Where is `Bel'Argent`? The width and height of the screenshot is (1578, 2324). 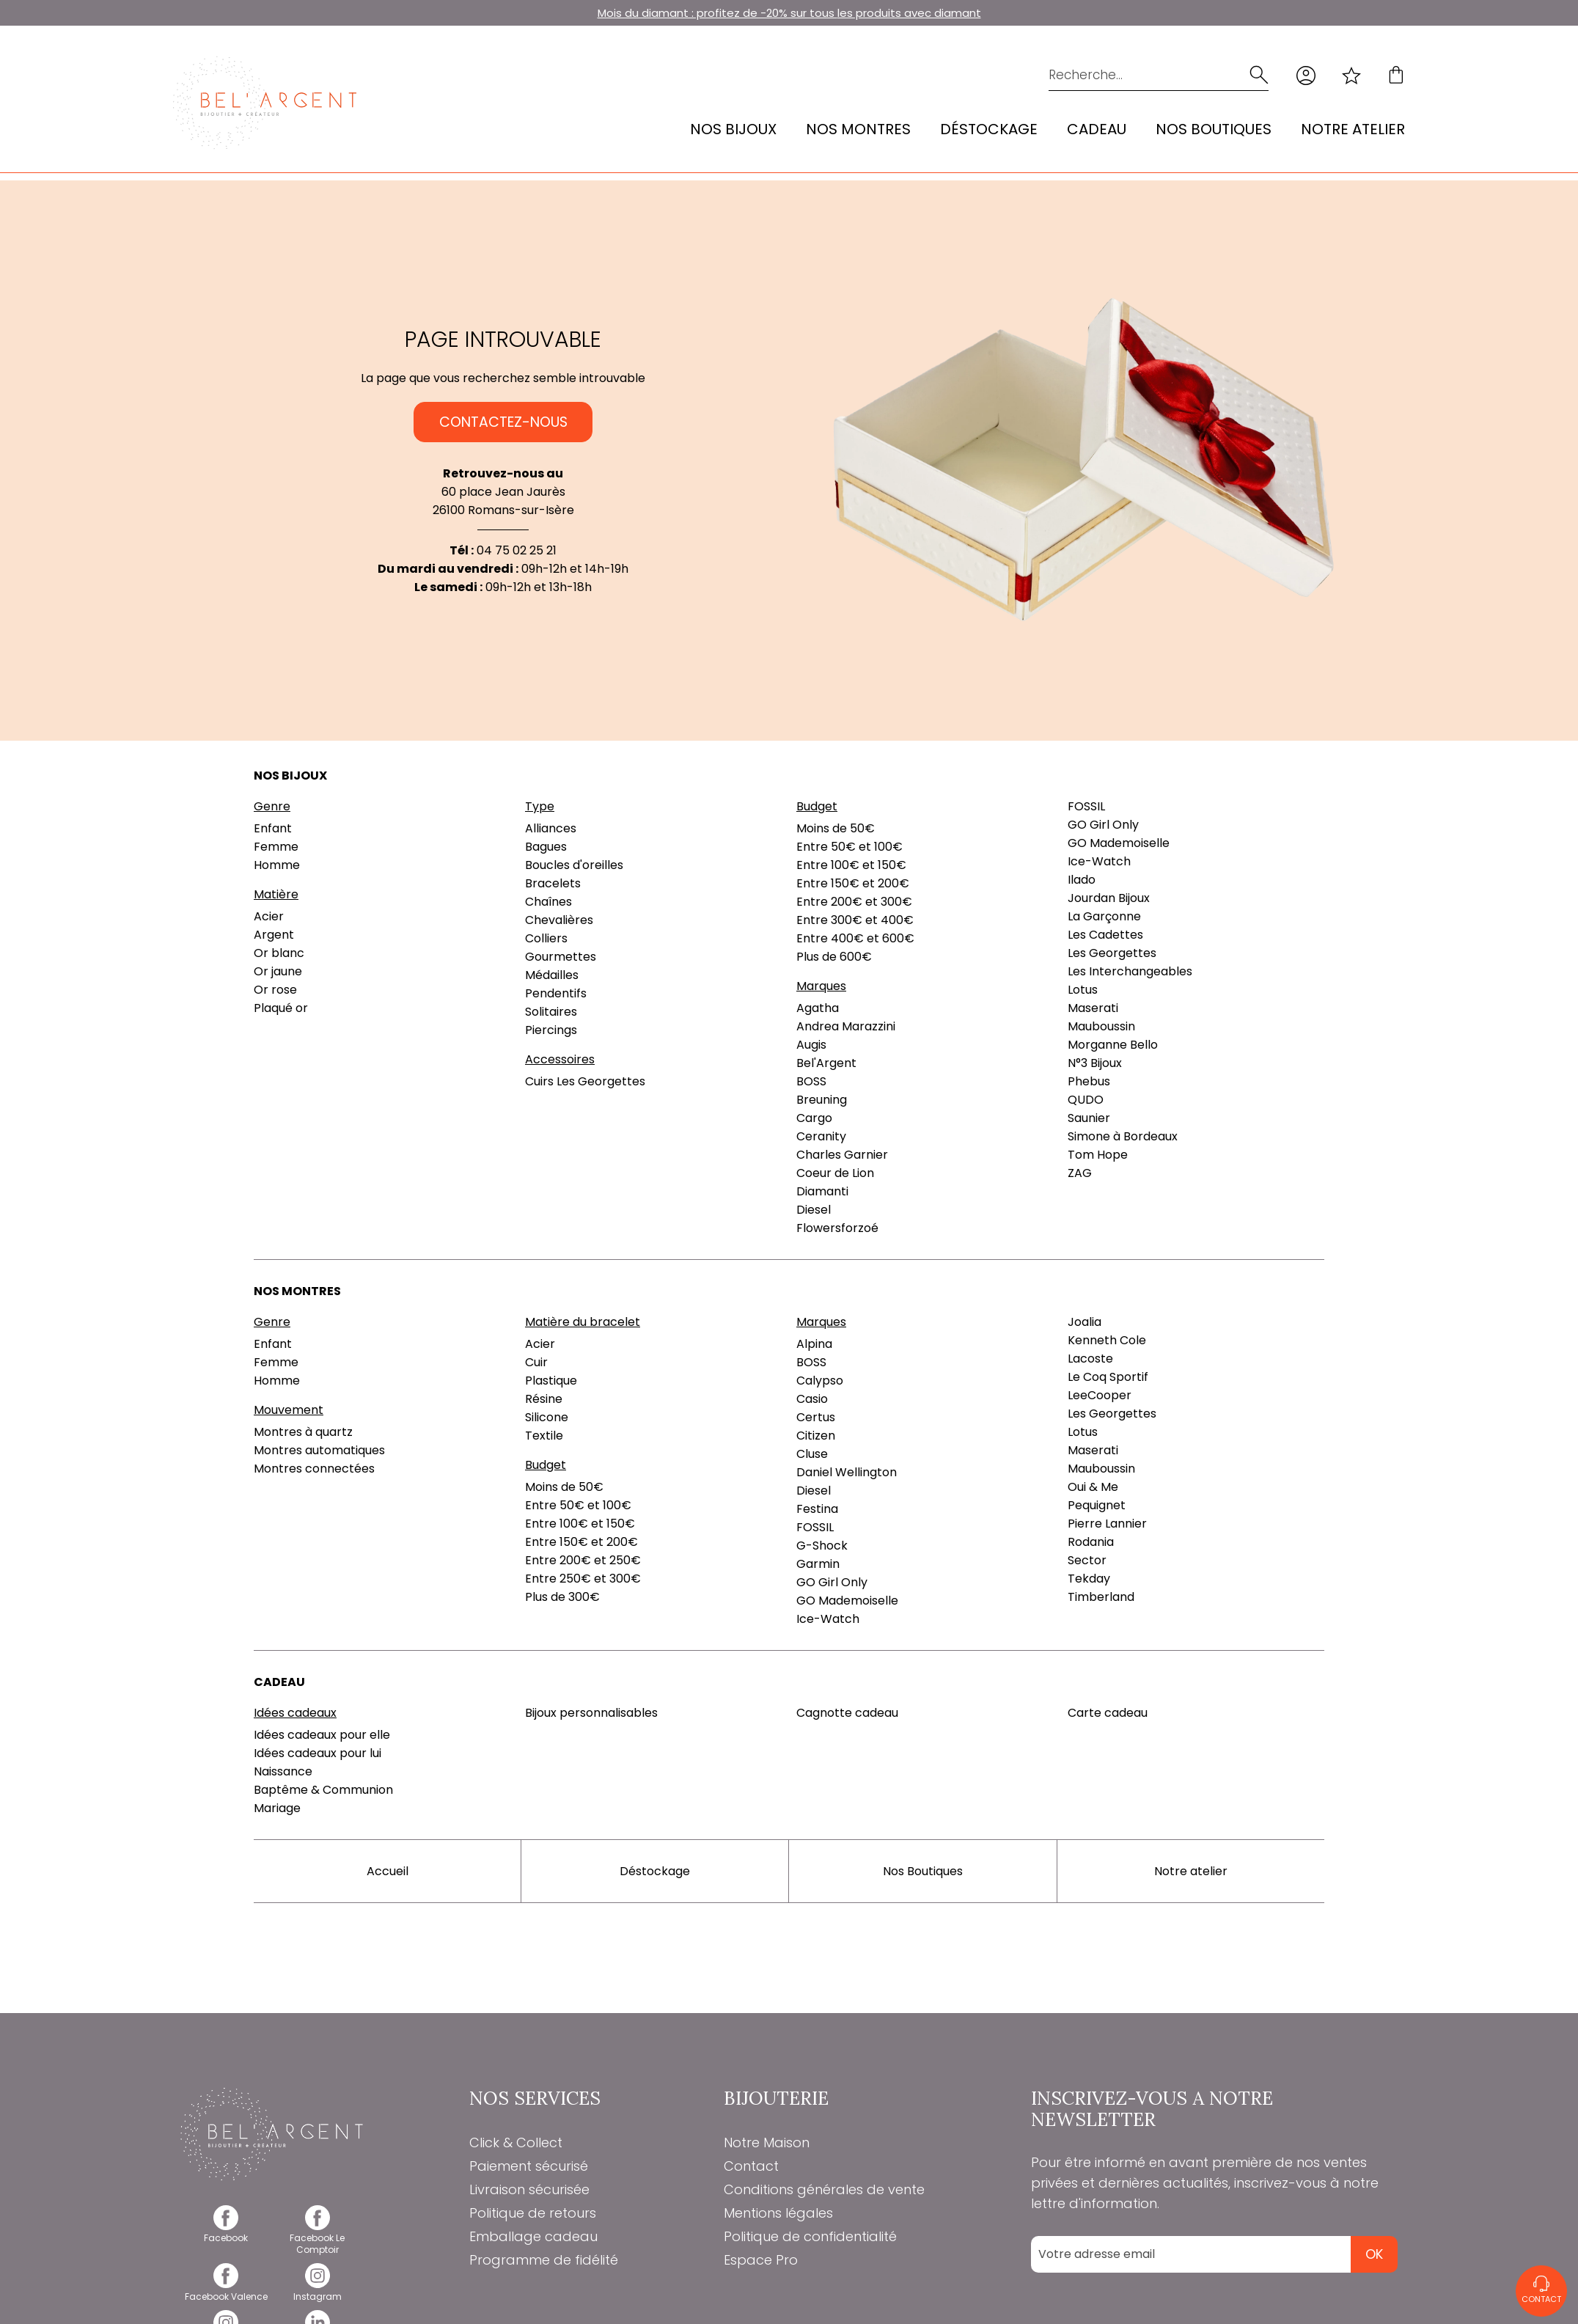
Bel'Argent is located at coordinates (826, 1063).